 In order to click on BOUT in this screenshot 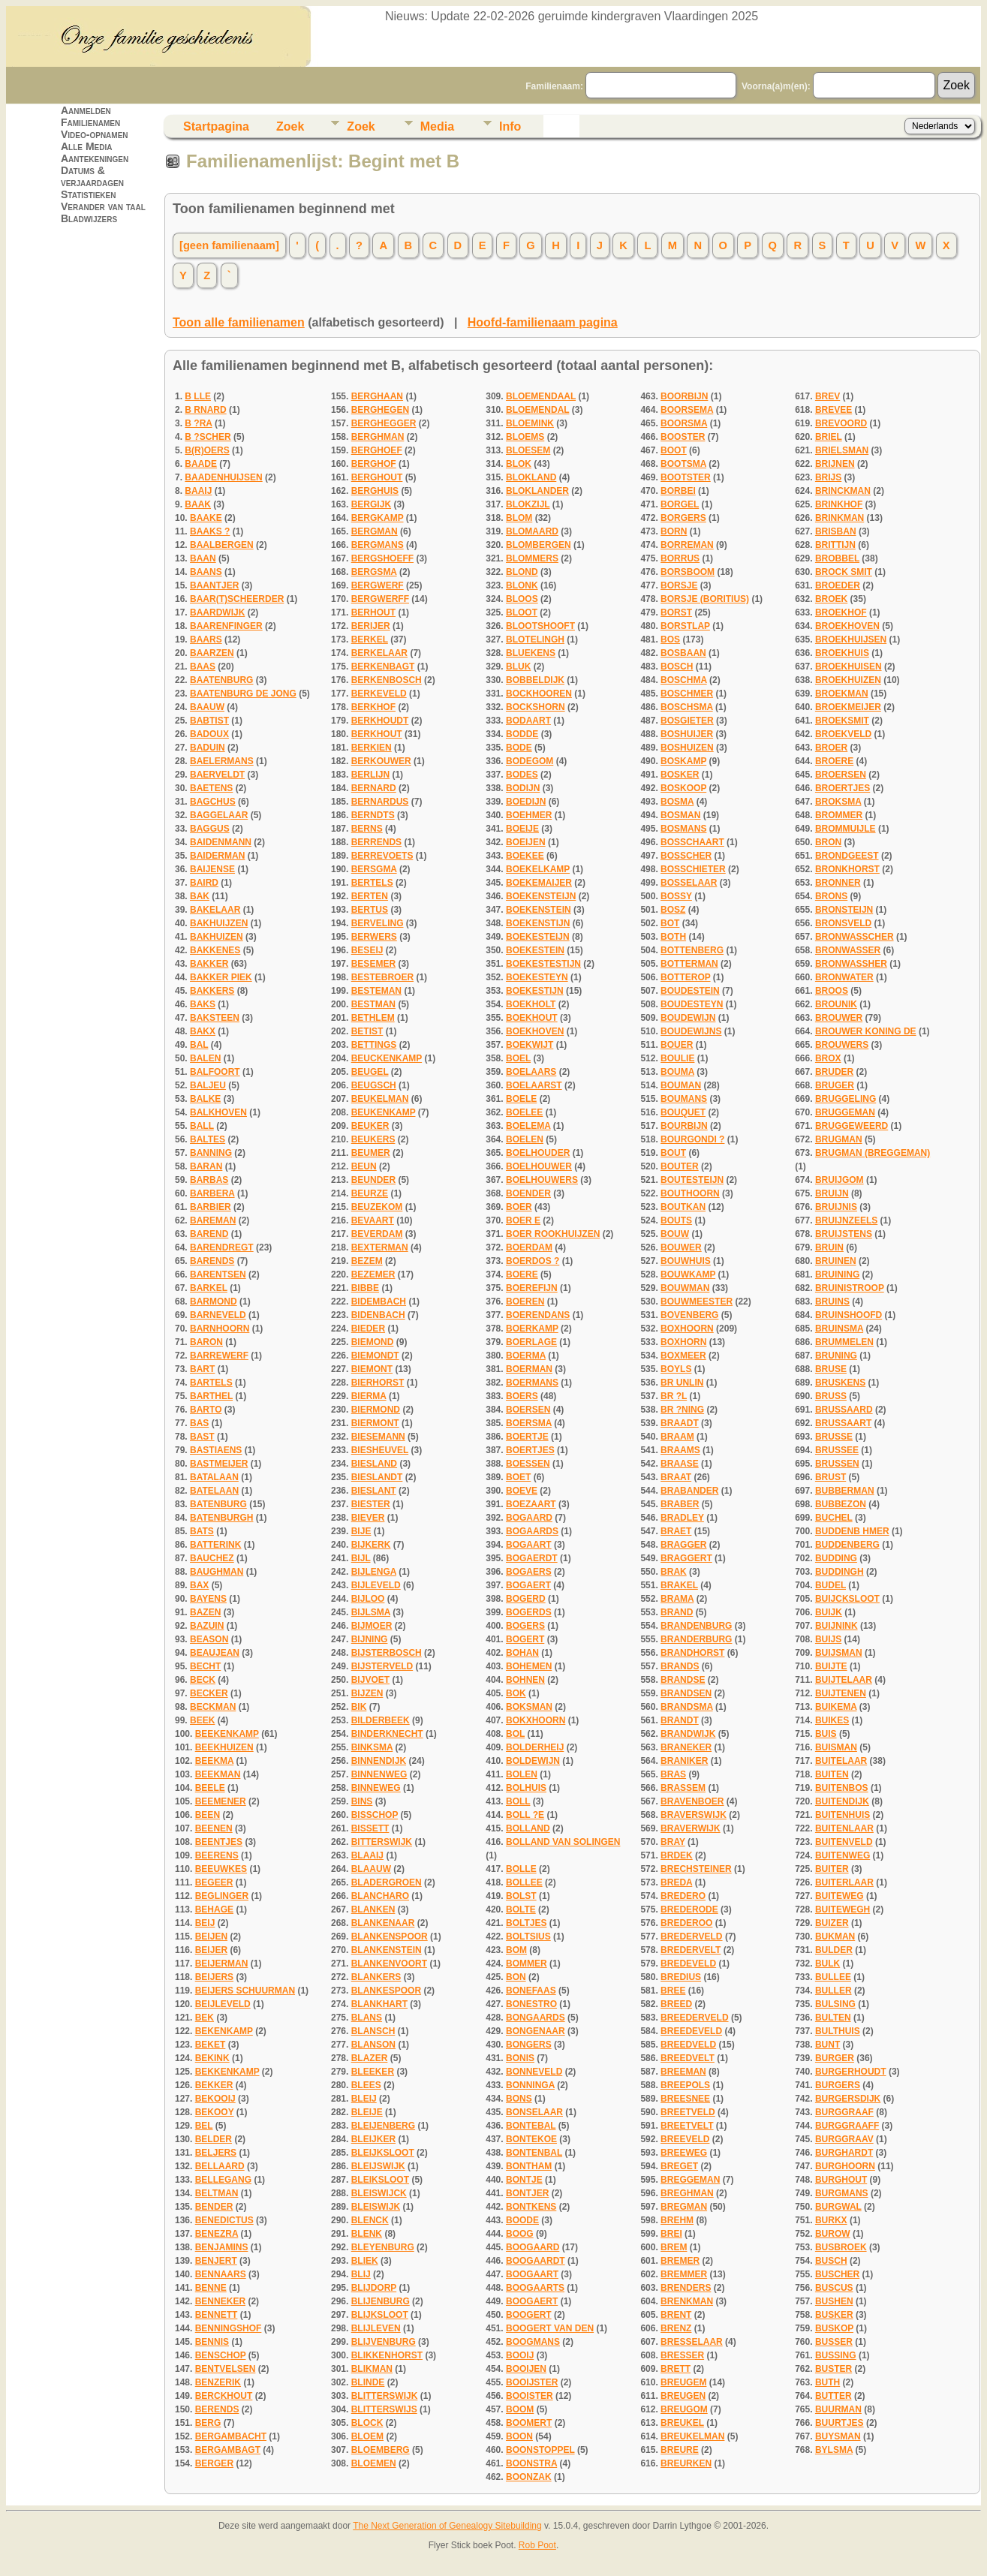, I will do `click(673, 1153)`.